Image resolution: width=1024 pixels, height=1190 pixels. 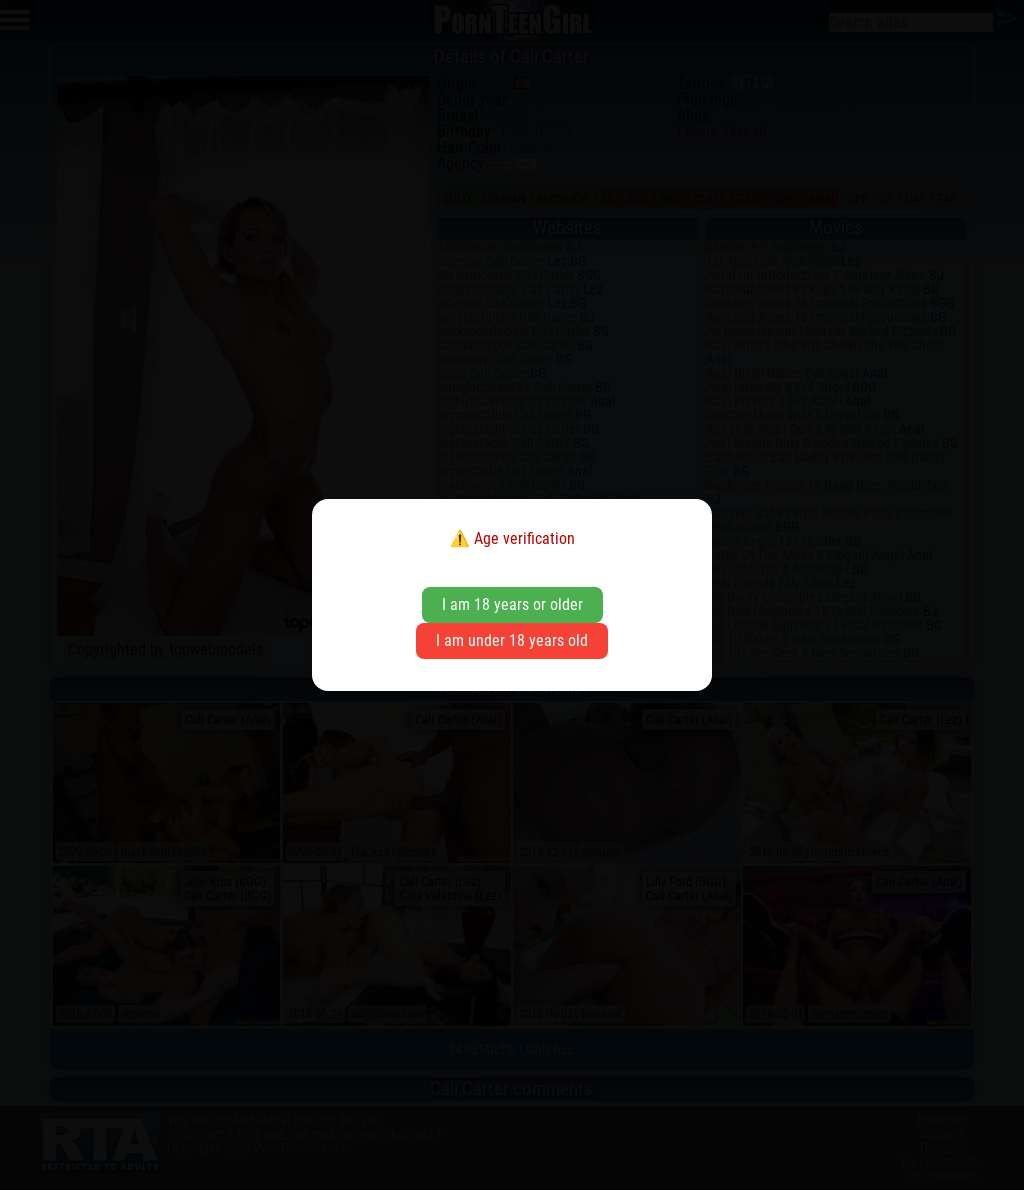 I want to click on I am under 18 years old, so click(x=512, y=640).